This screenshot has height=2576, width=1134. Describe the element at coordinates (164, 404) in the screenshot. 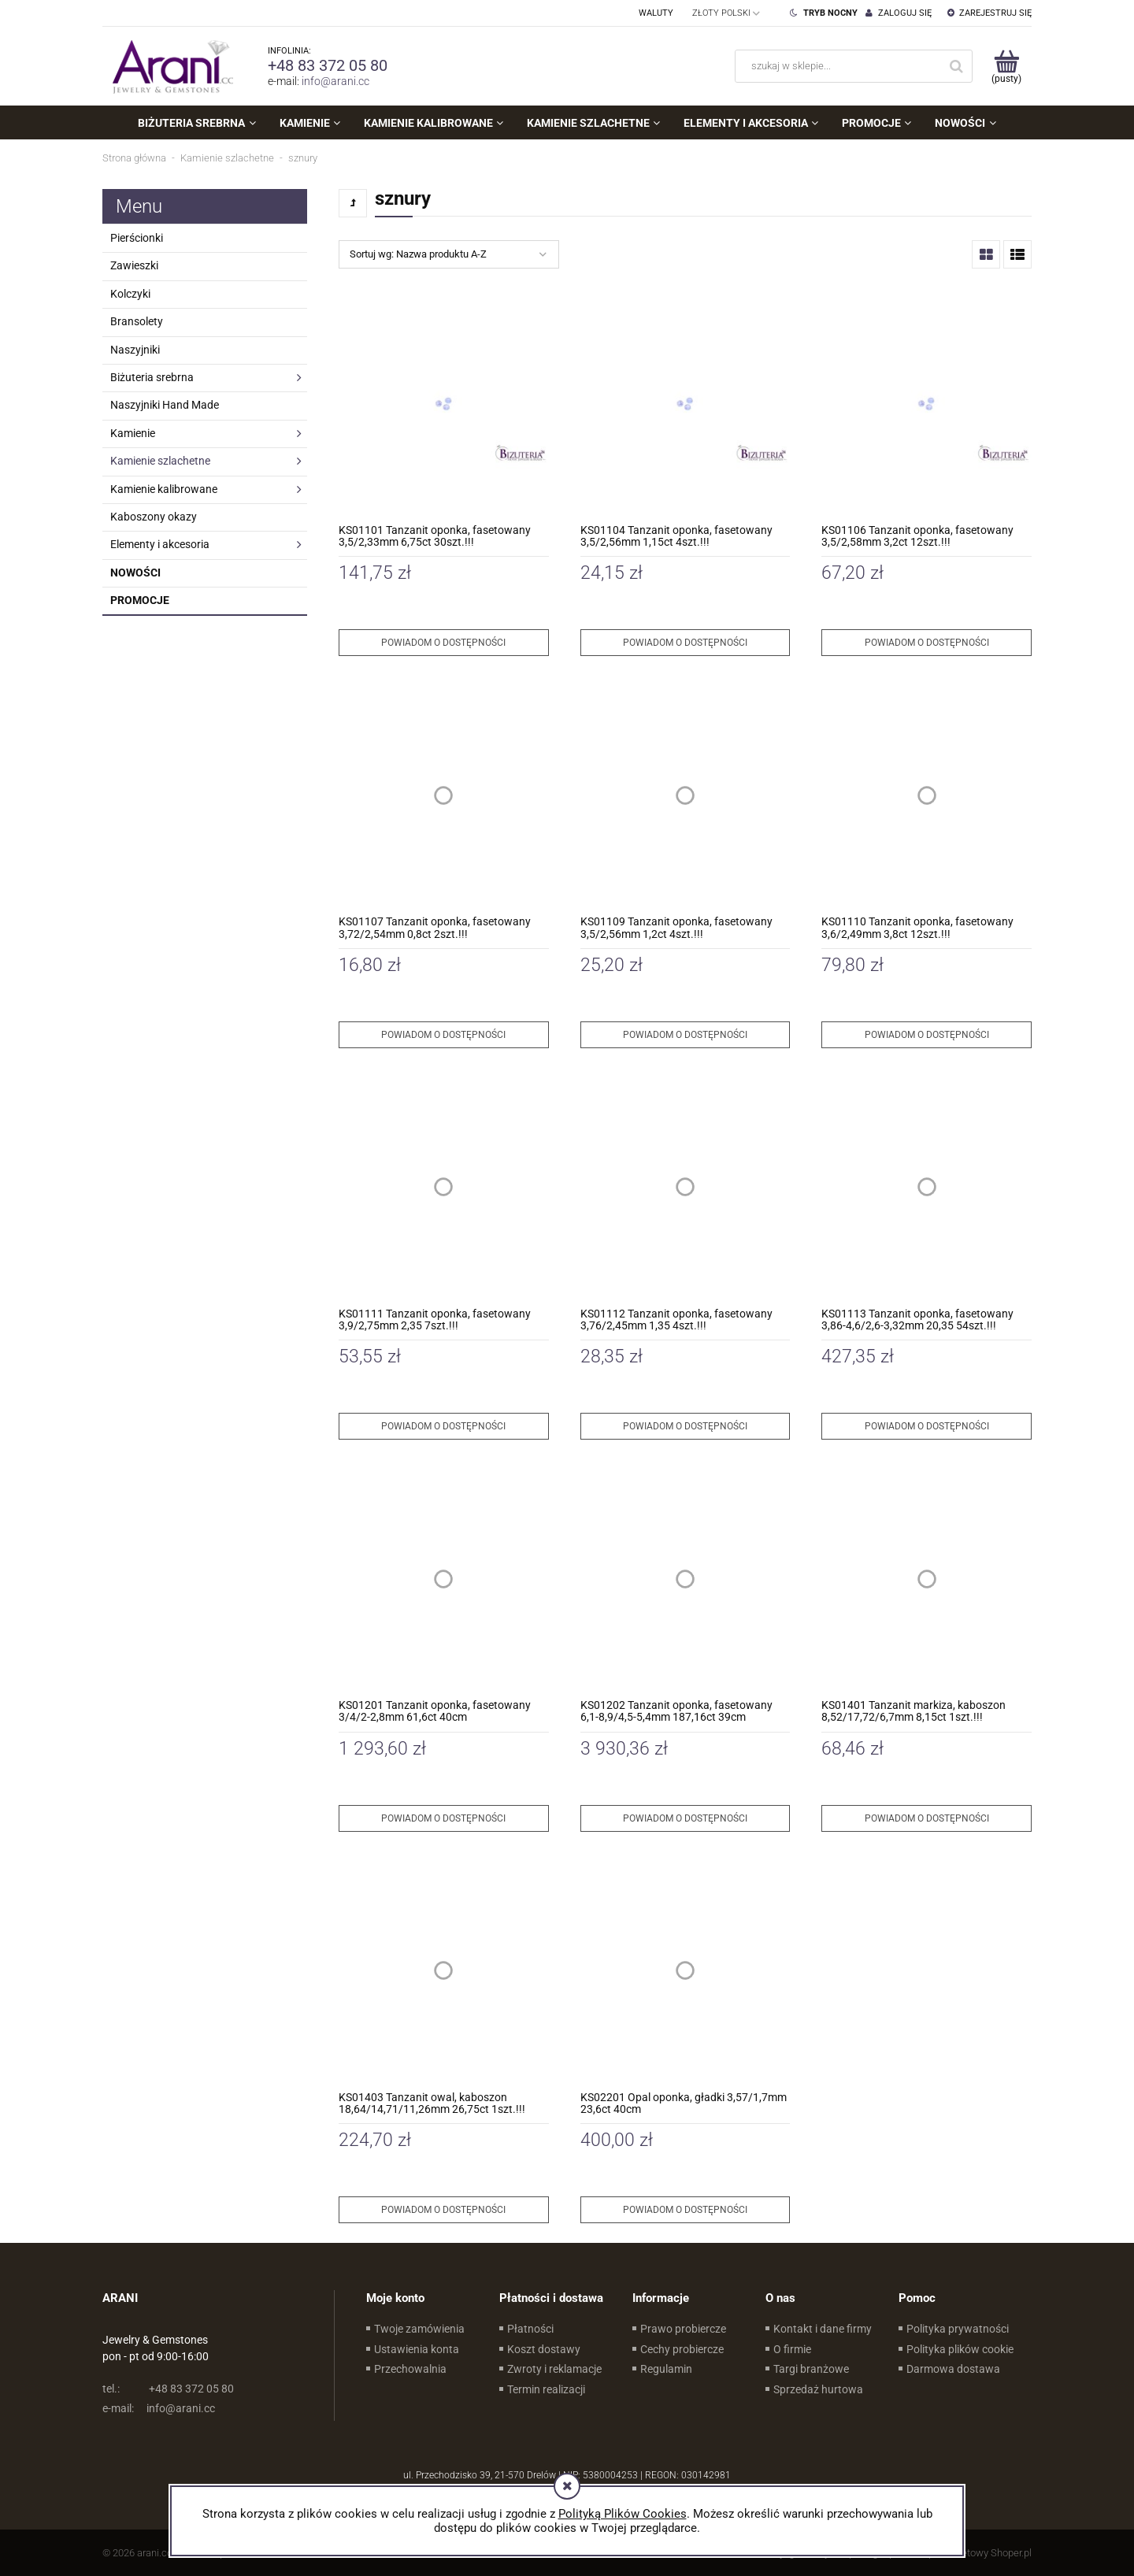

I see `Naszyjniki Hand Made` at that location.